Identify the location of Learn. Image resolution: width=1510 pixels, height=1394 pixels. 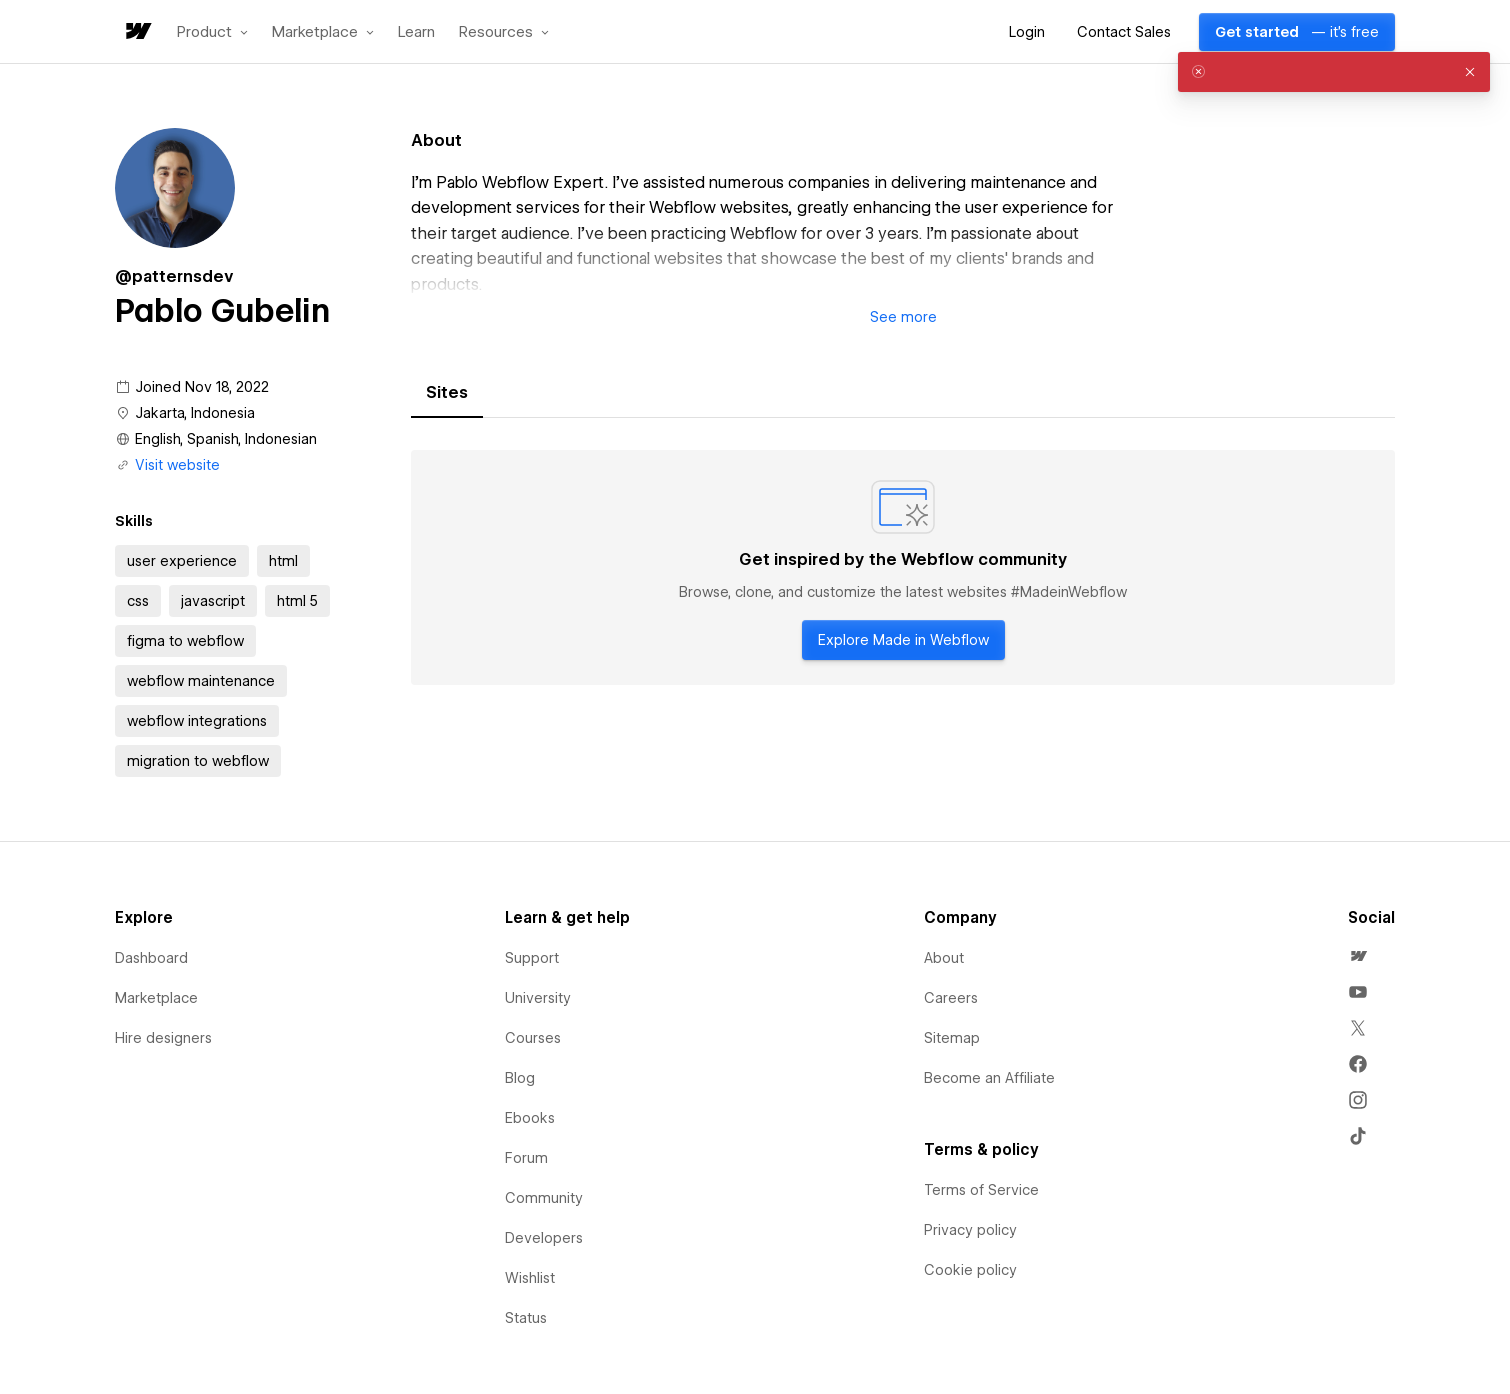
(416, 32).